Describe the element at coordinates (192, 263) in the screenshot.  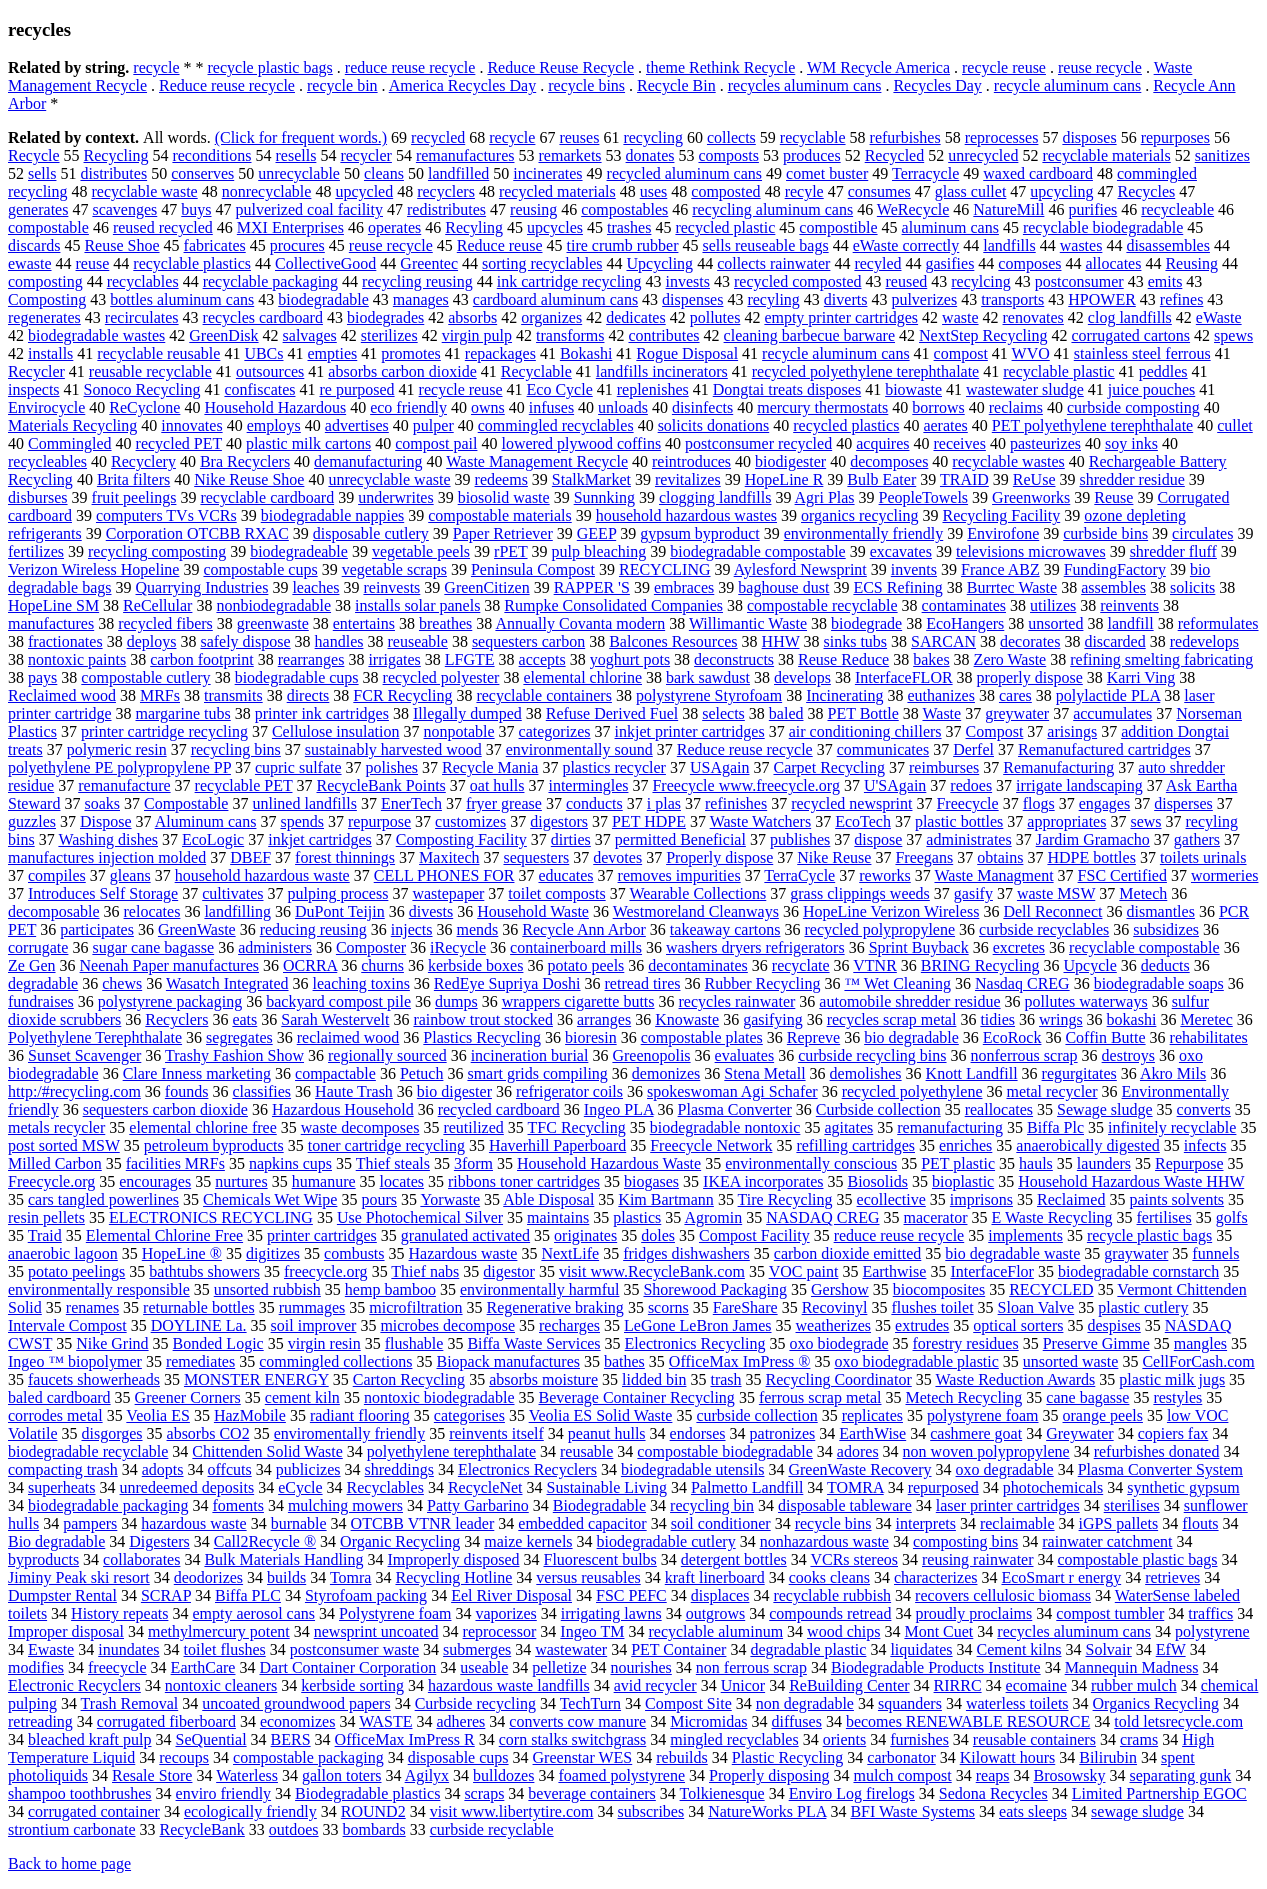
I see `recyclable plastics` at that location.